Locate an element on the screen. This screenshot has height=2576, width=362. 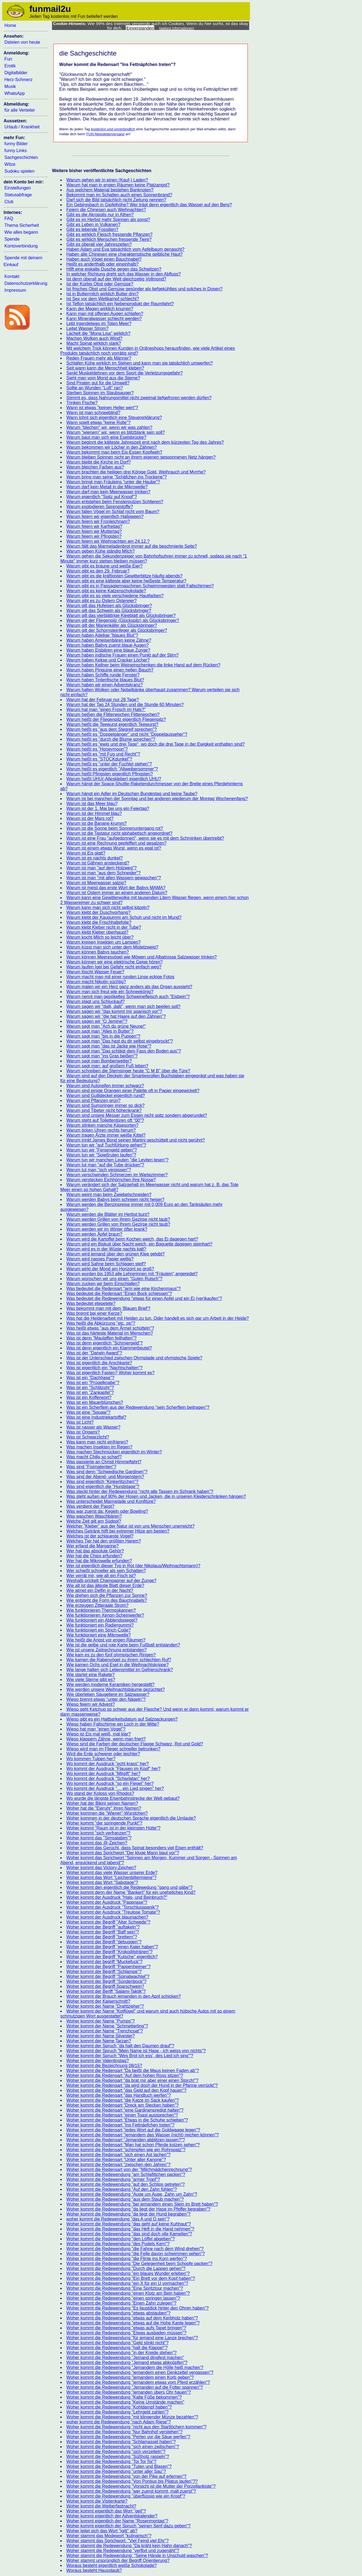
Musik is located at coordinates (10, 86).